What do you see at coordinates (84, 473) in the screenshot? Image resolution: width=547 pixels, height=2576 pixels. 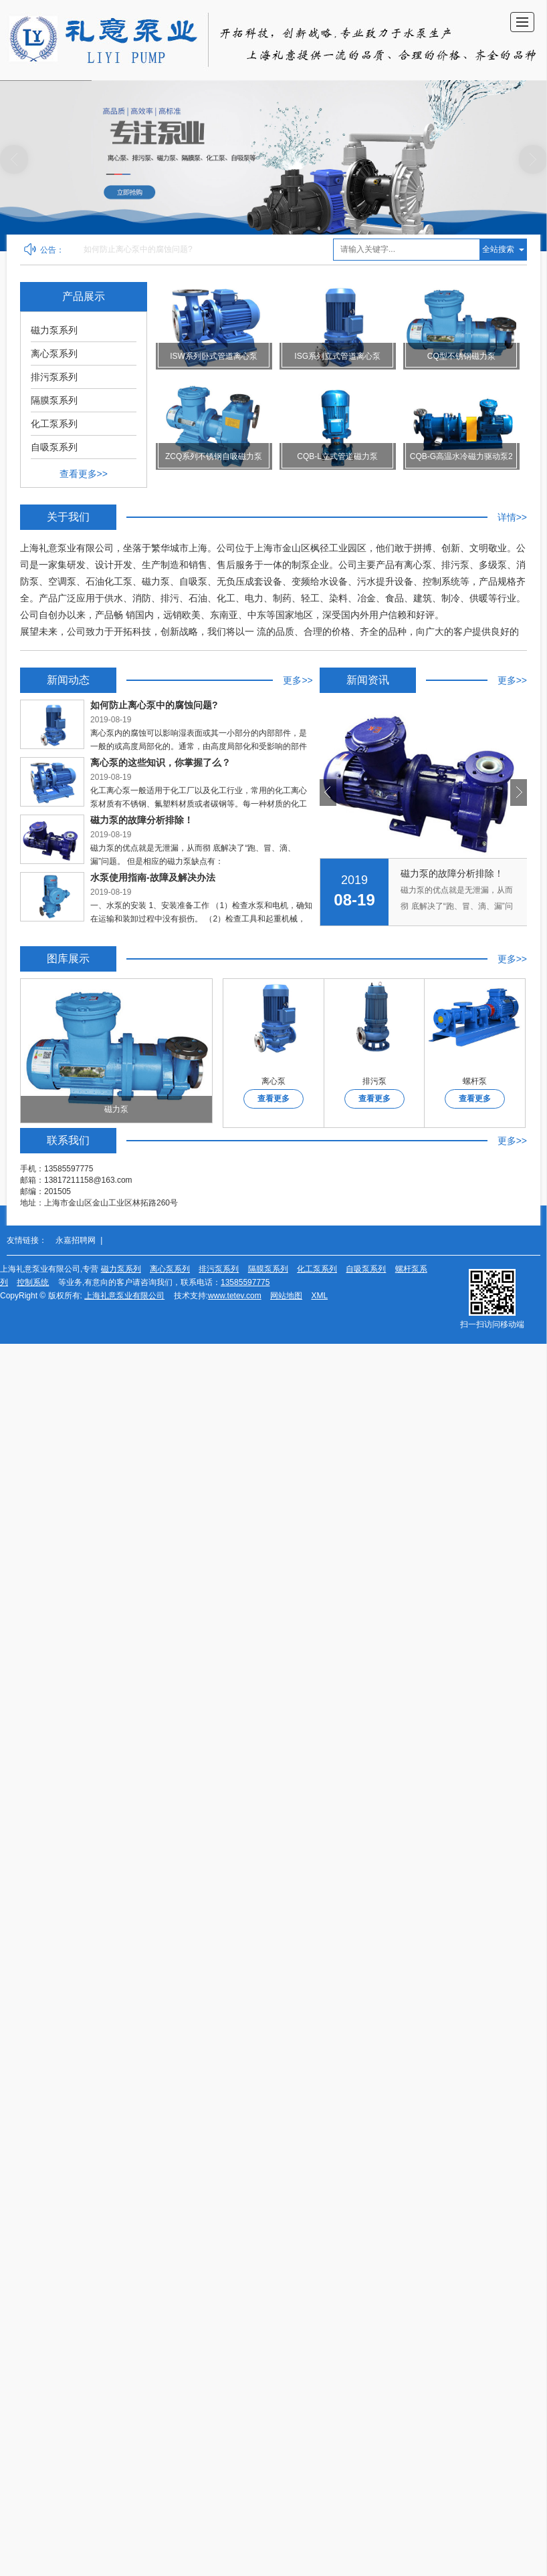 I see `查看更多>>` at bounding box center [84, 473].